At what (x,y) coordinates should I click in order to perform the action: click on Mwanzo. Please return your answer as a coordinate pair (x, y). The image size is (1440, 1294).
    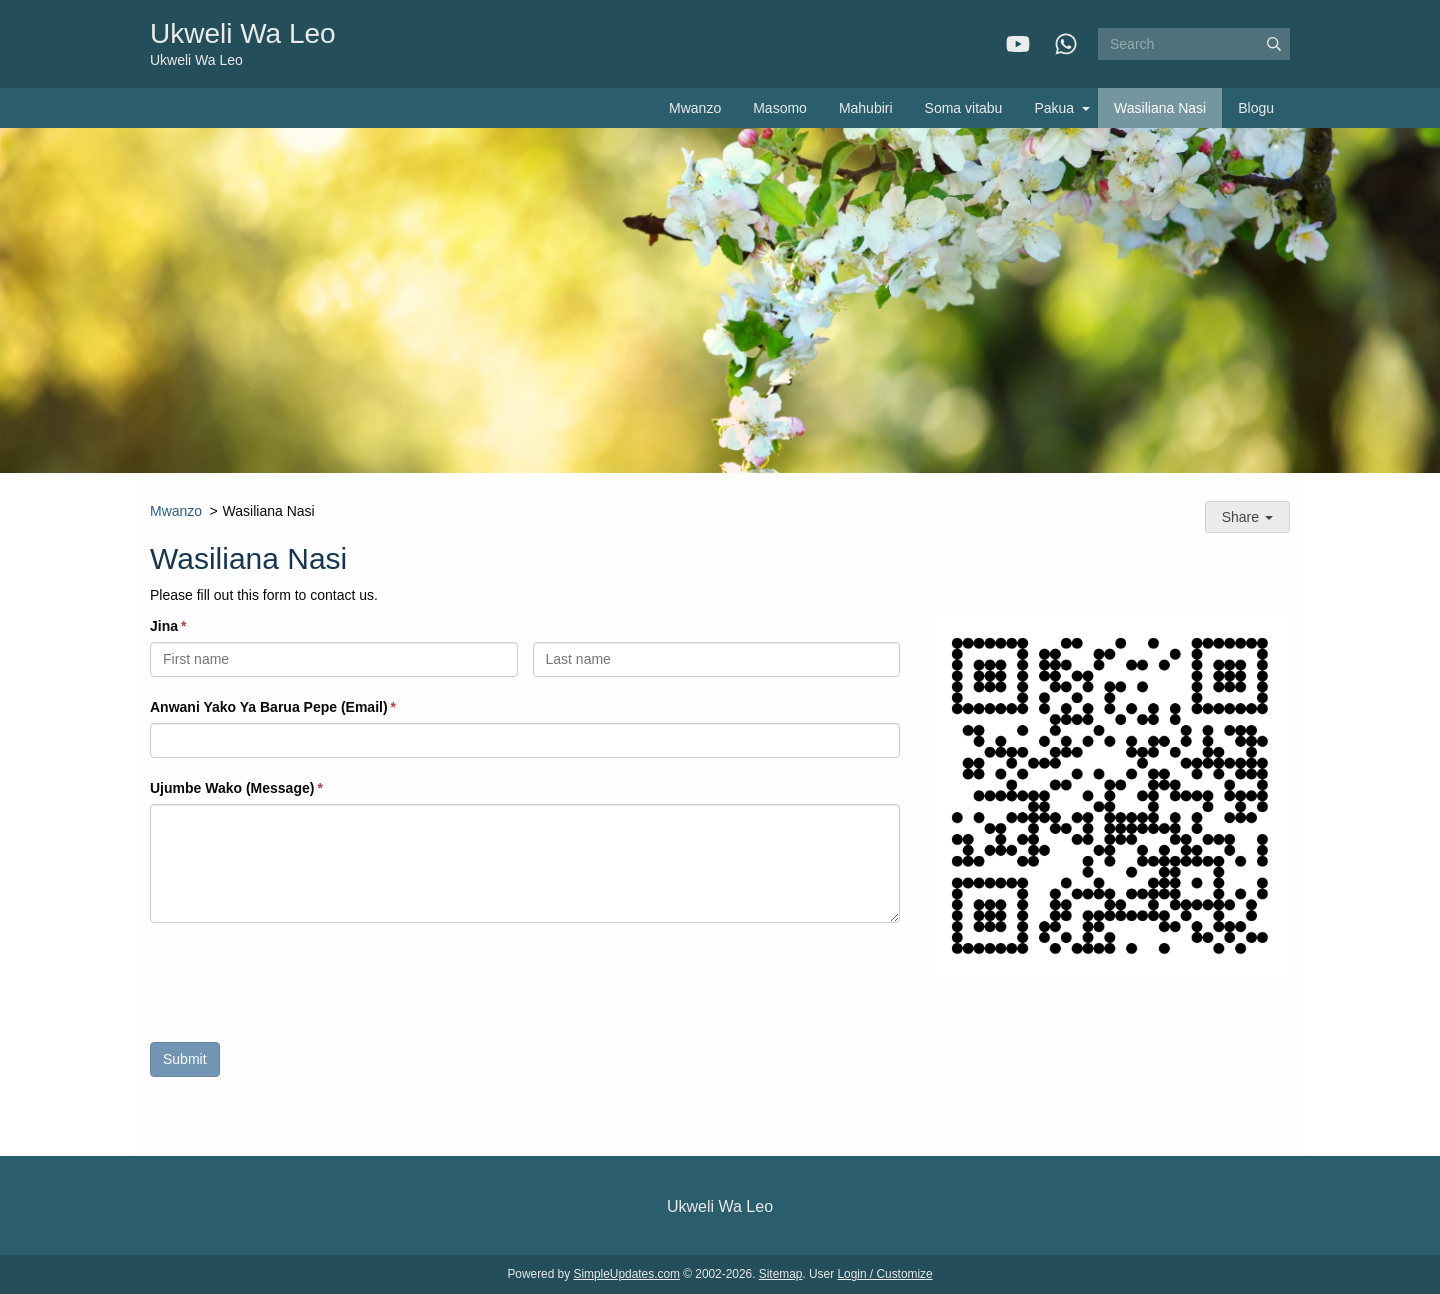
    Looking at the image, I should click on (695, 108).